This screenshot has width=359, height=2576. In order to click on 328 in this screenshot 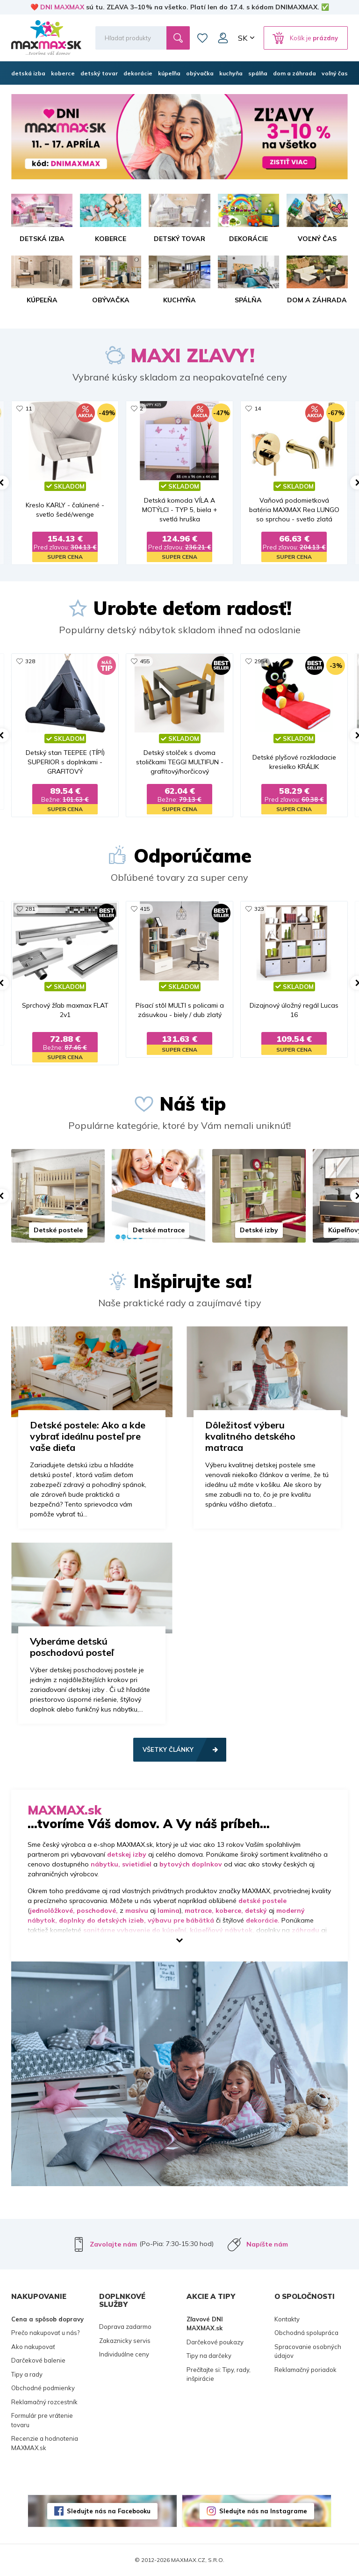, I will do `click(30, 661)`.